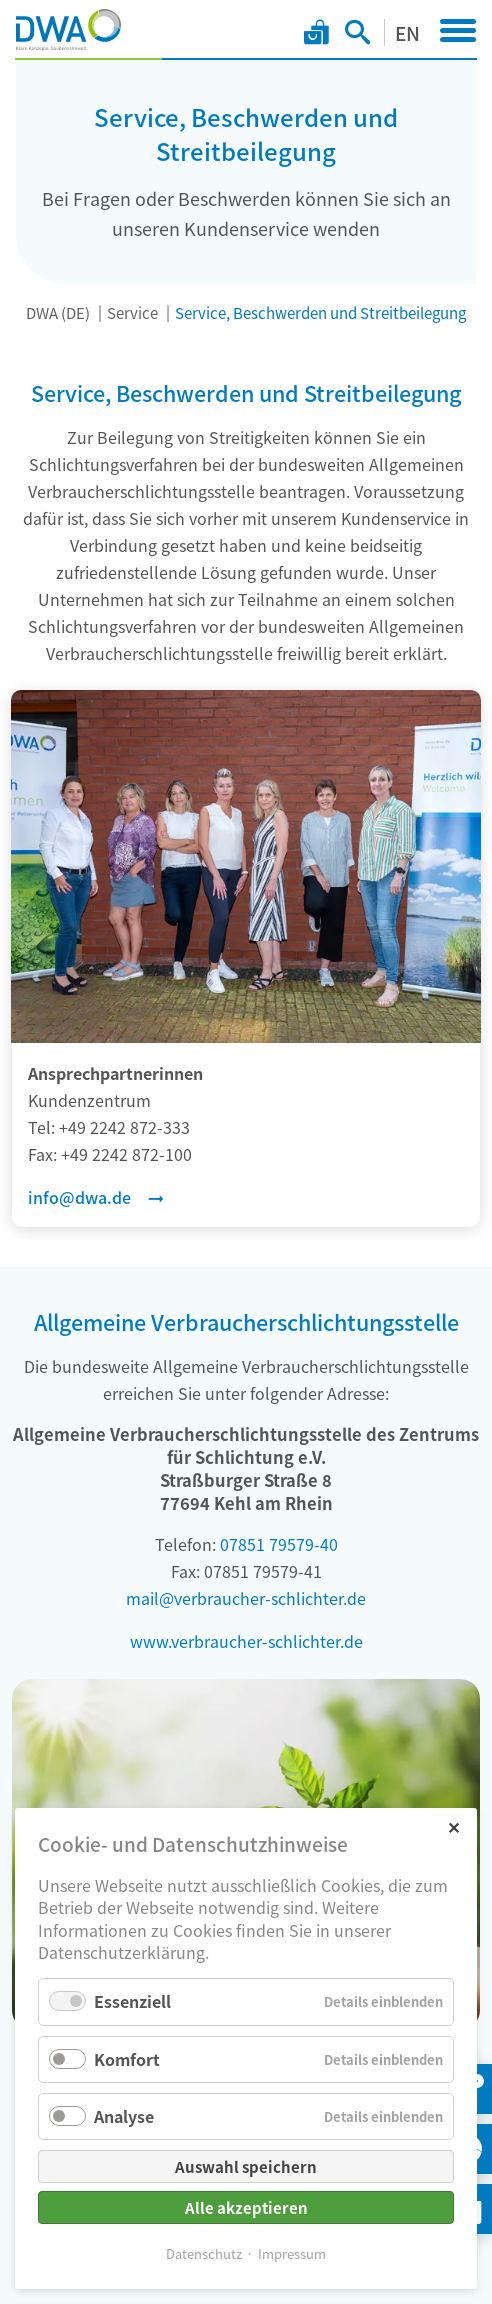  What do you see at coordinates (204, 2253) in the screenshot?
I see `Datenschutz` at bounding box center [204, 2253].